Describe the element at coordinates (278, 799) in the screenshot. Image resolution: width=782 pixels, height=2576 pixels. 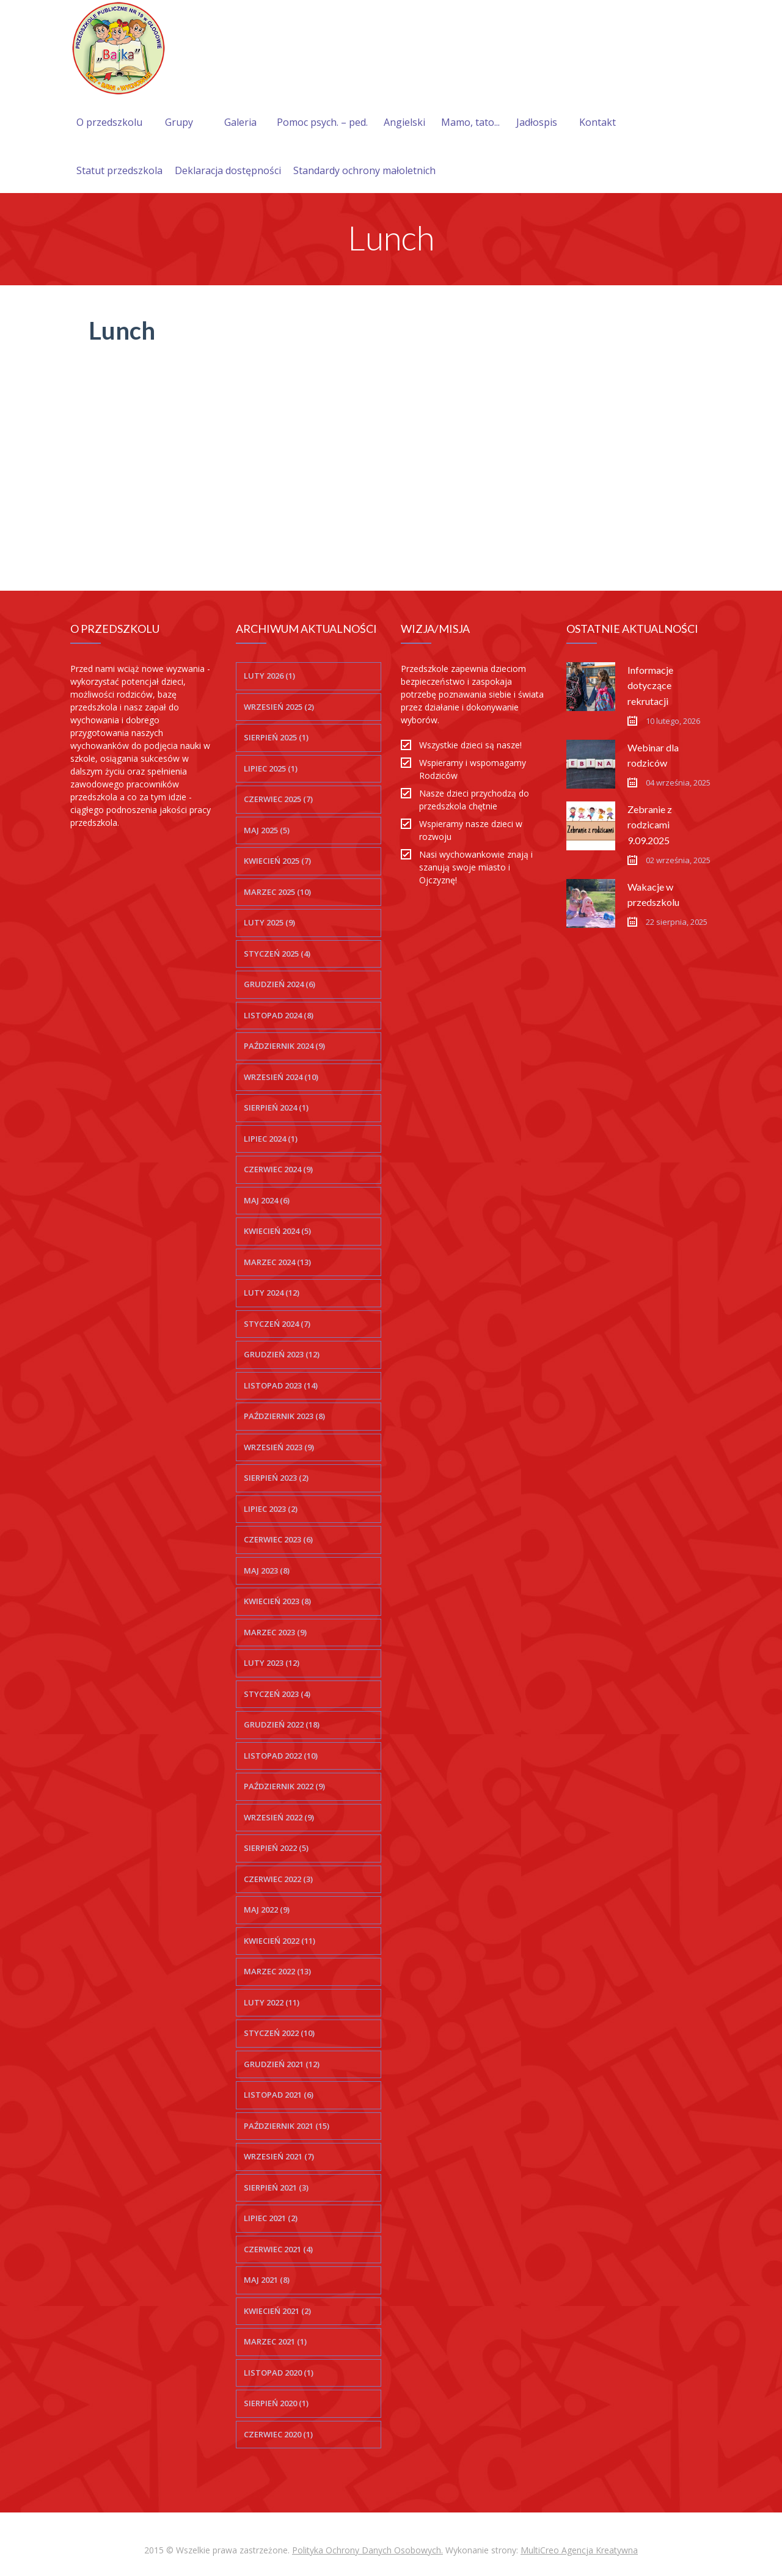
I see `czerwiec 2025 (7)` at that location.